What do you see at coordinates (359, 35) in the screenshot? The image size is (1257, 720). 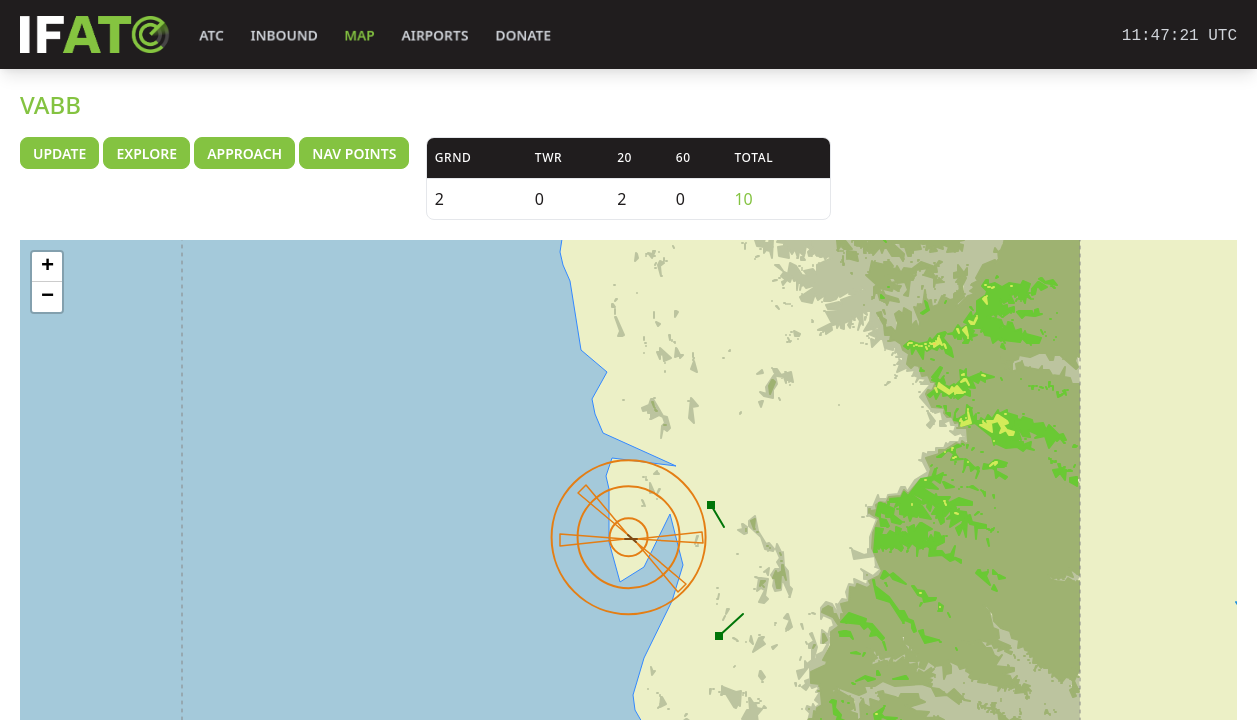 I see `Map` at bounding box center [359, 35].